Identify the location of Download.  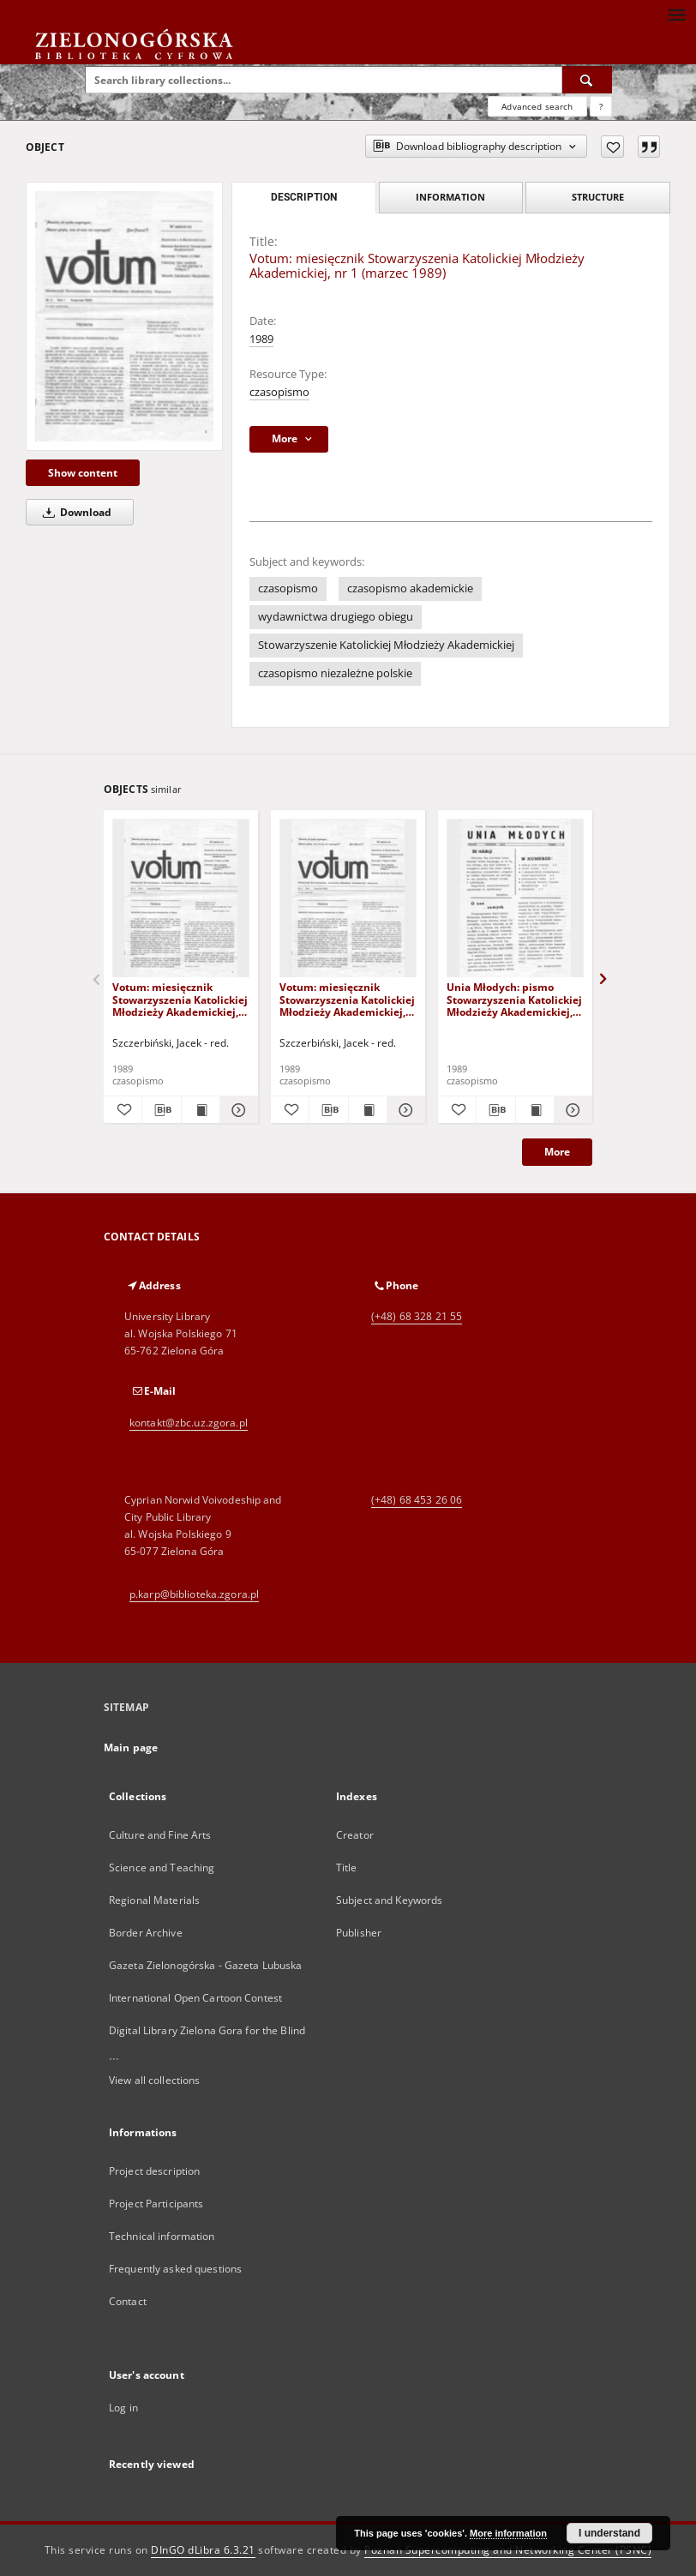
(74, 512).